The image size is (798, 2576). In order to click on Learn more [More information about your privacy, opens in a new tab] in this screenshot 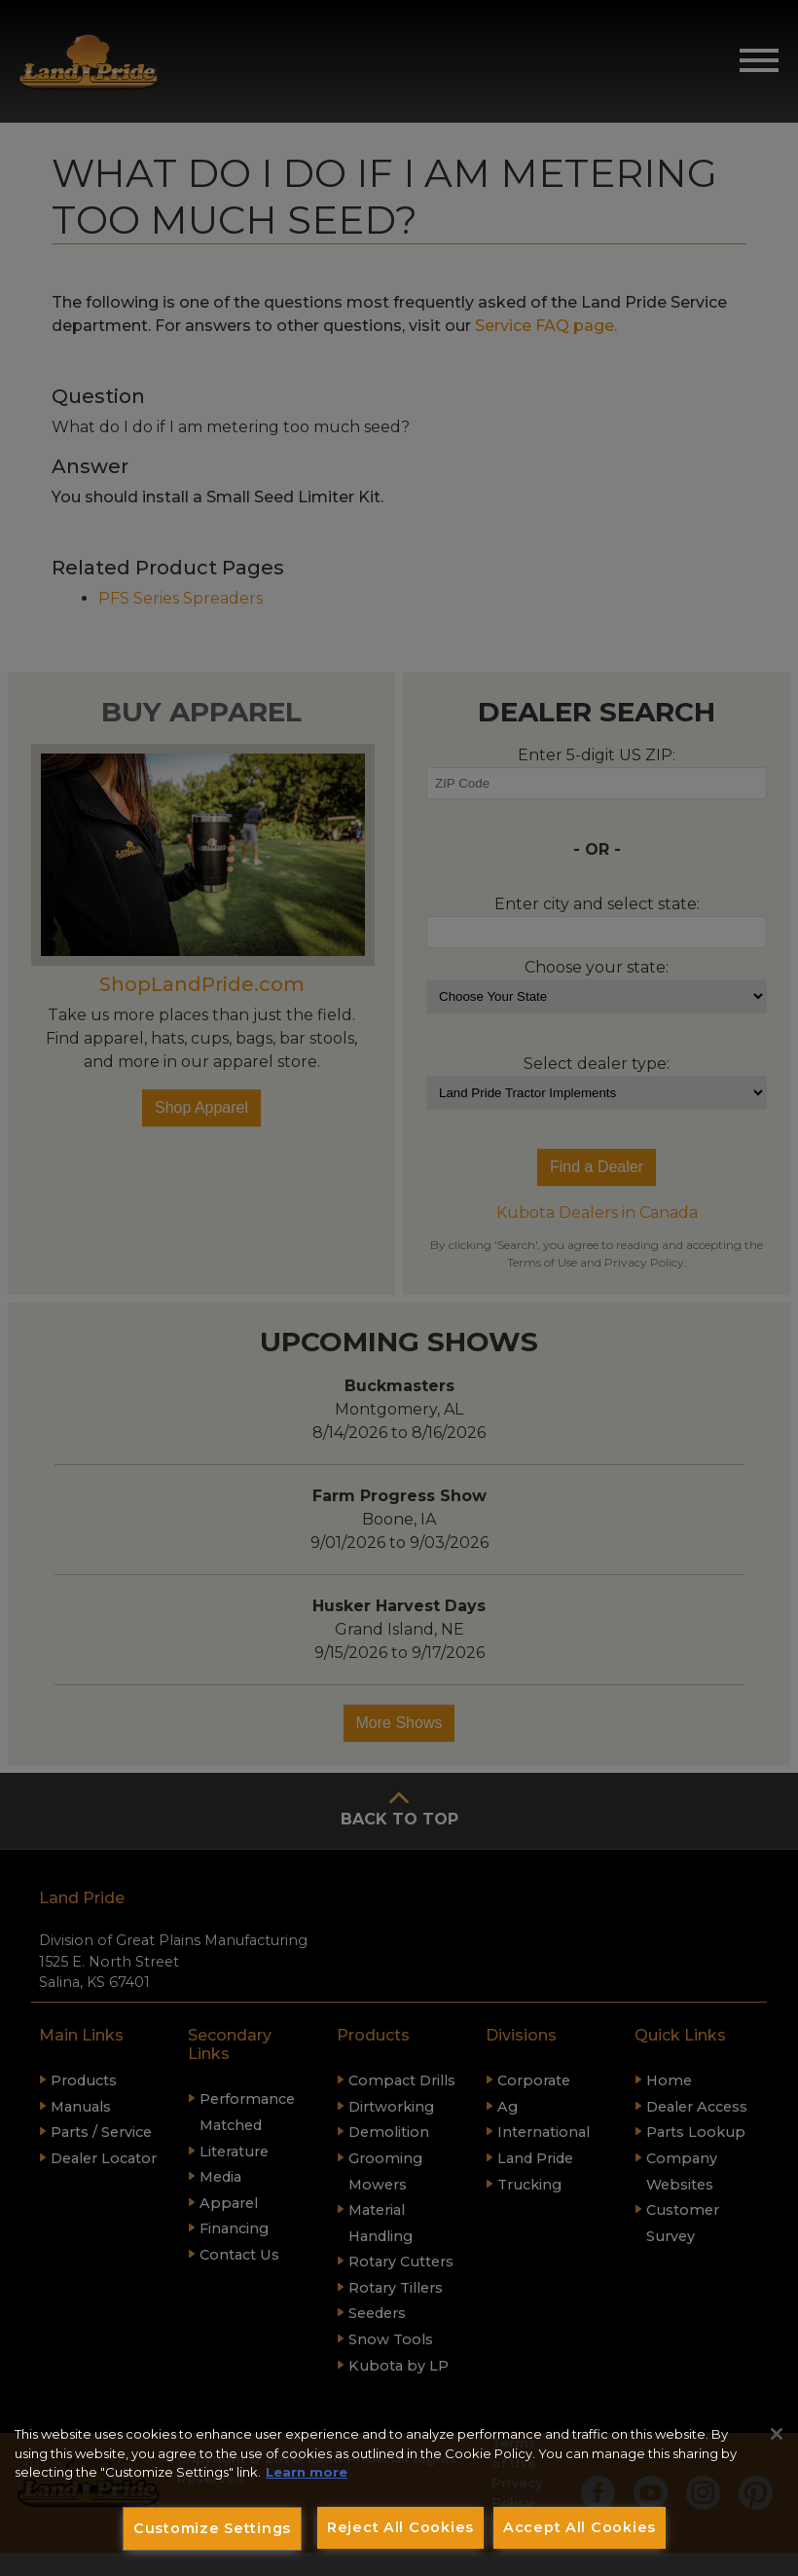, I will do `click(306, 2472)`.